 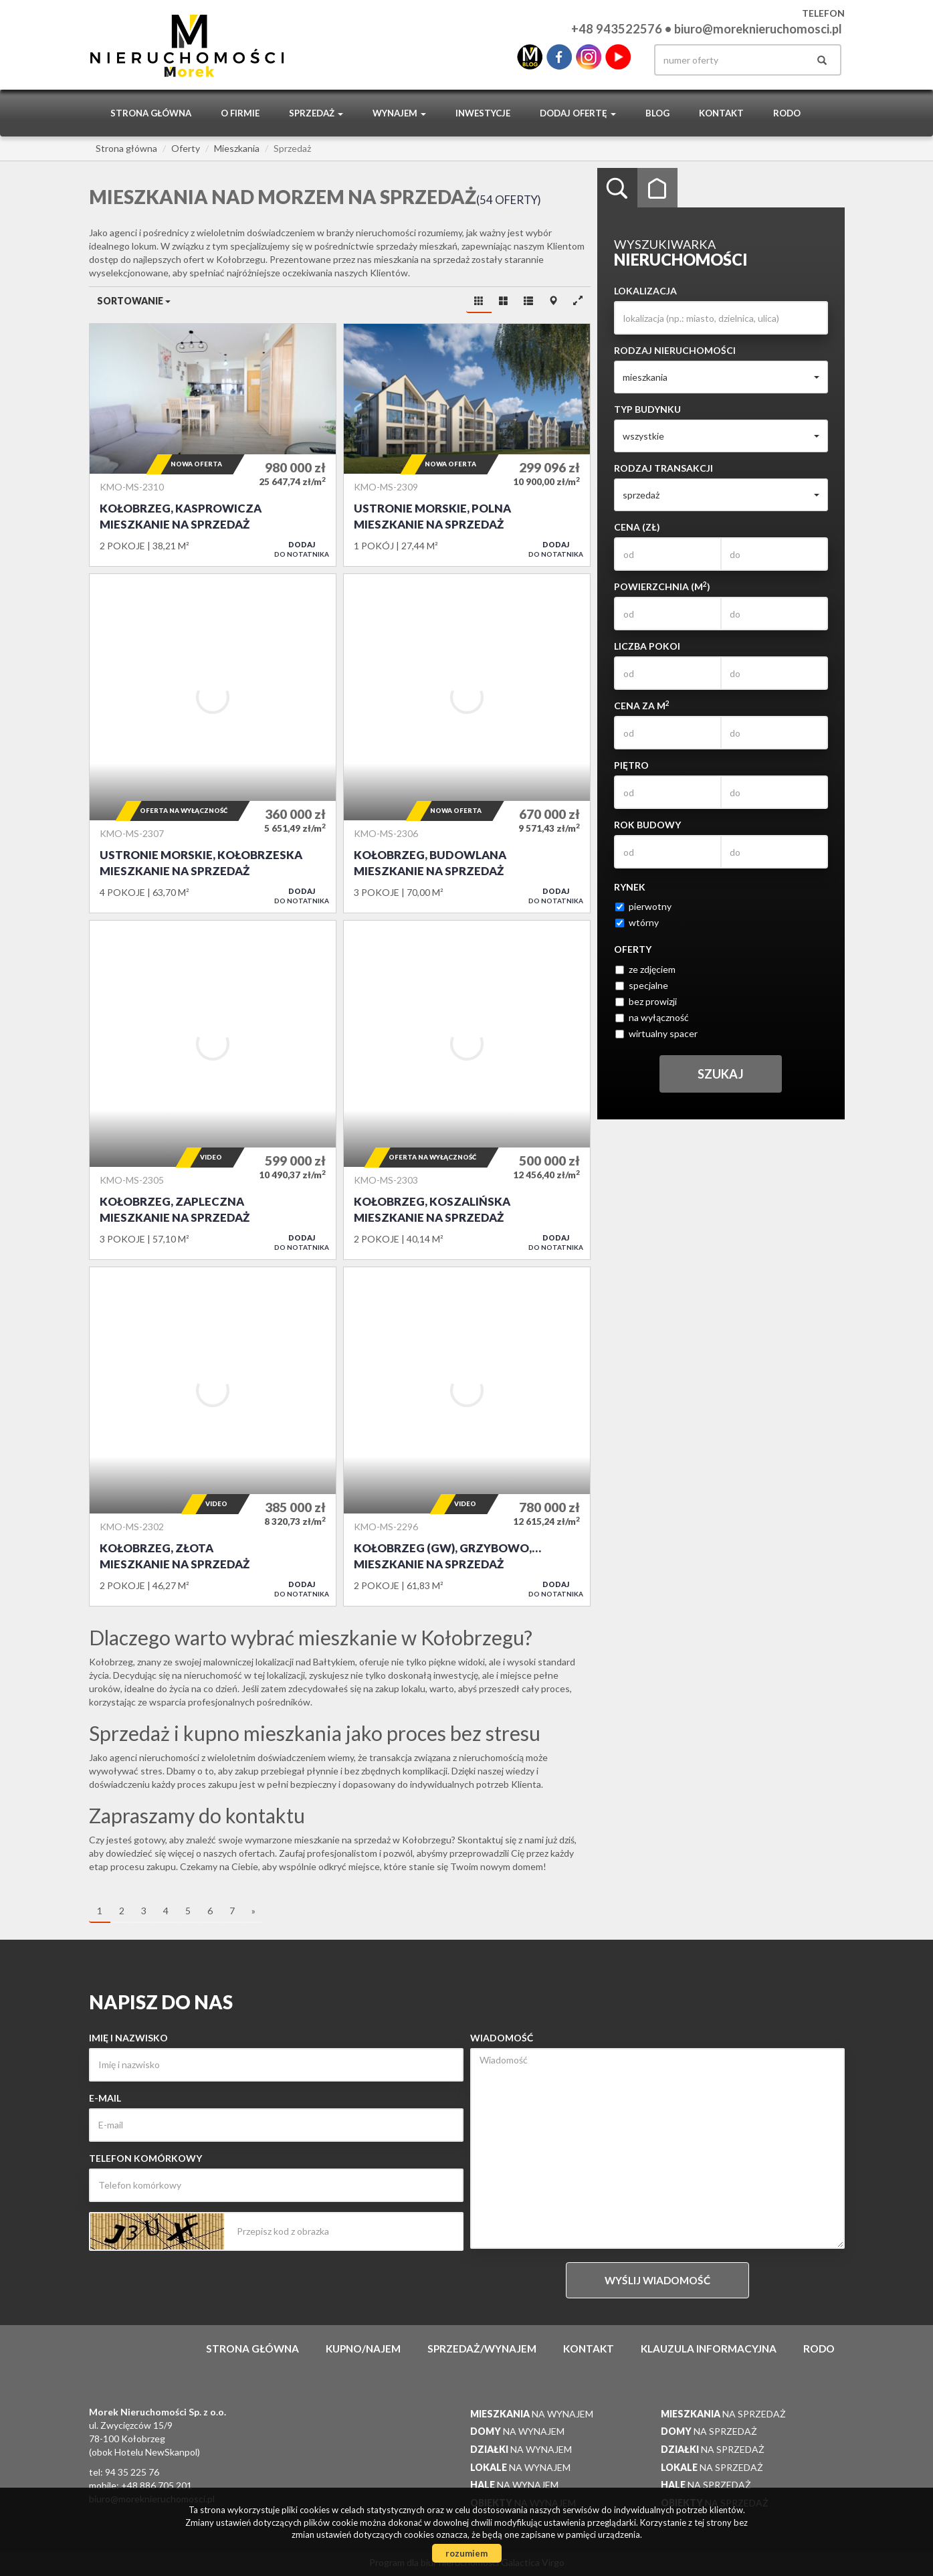 I want to click on wtórny, so click(x=637, y=922).